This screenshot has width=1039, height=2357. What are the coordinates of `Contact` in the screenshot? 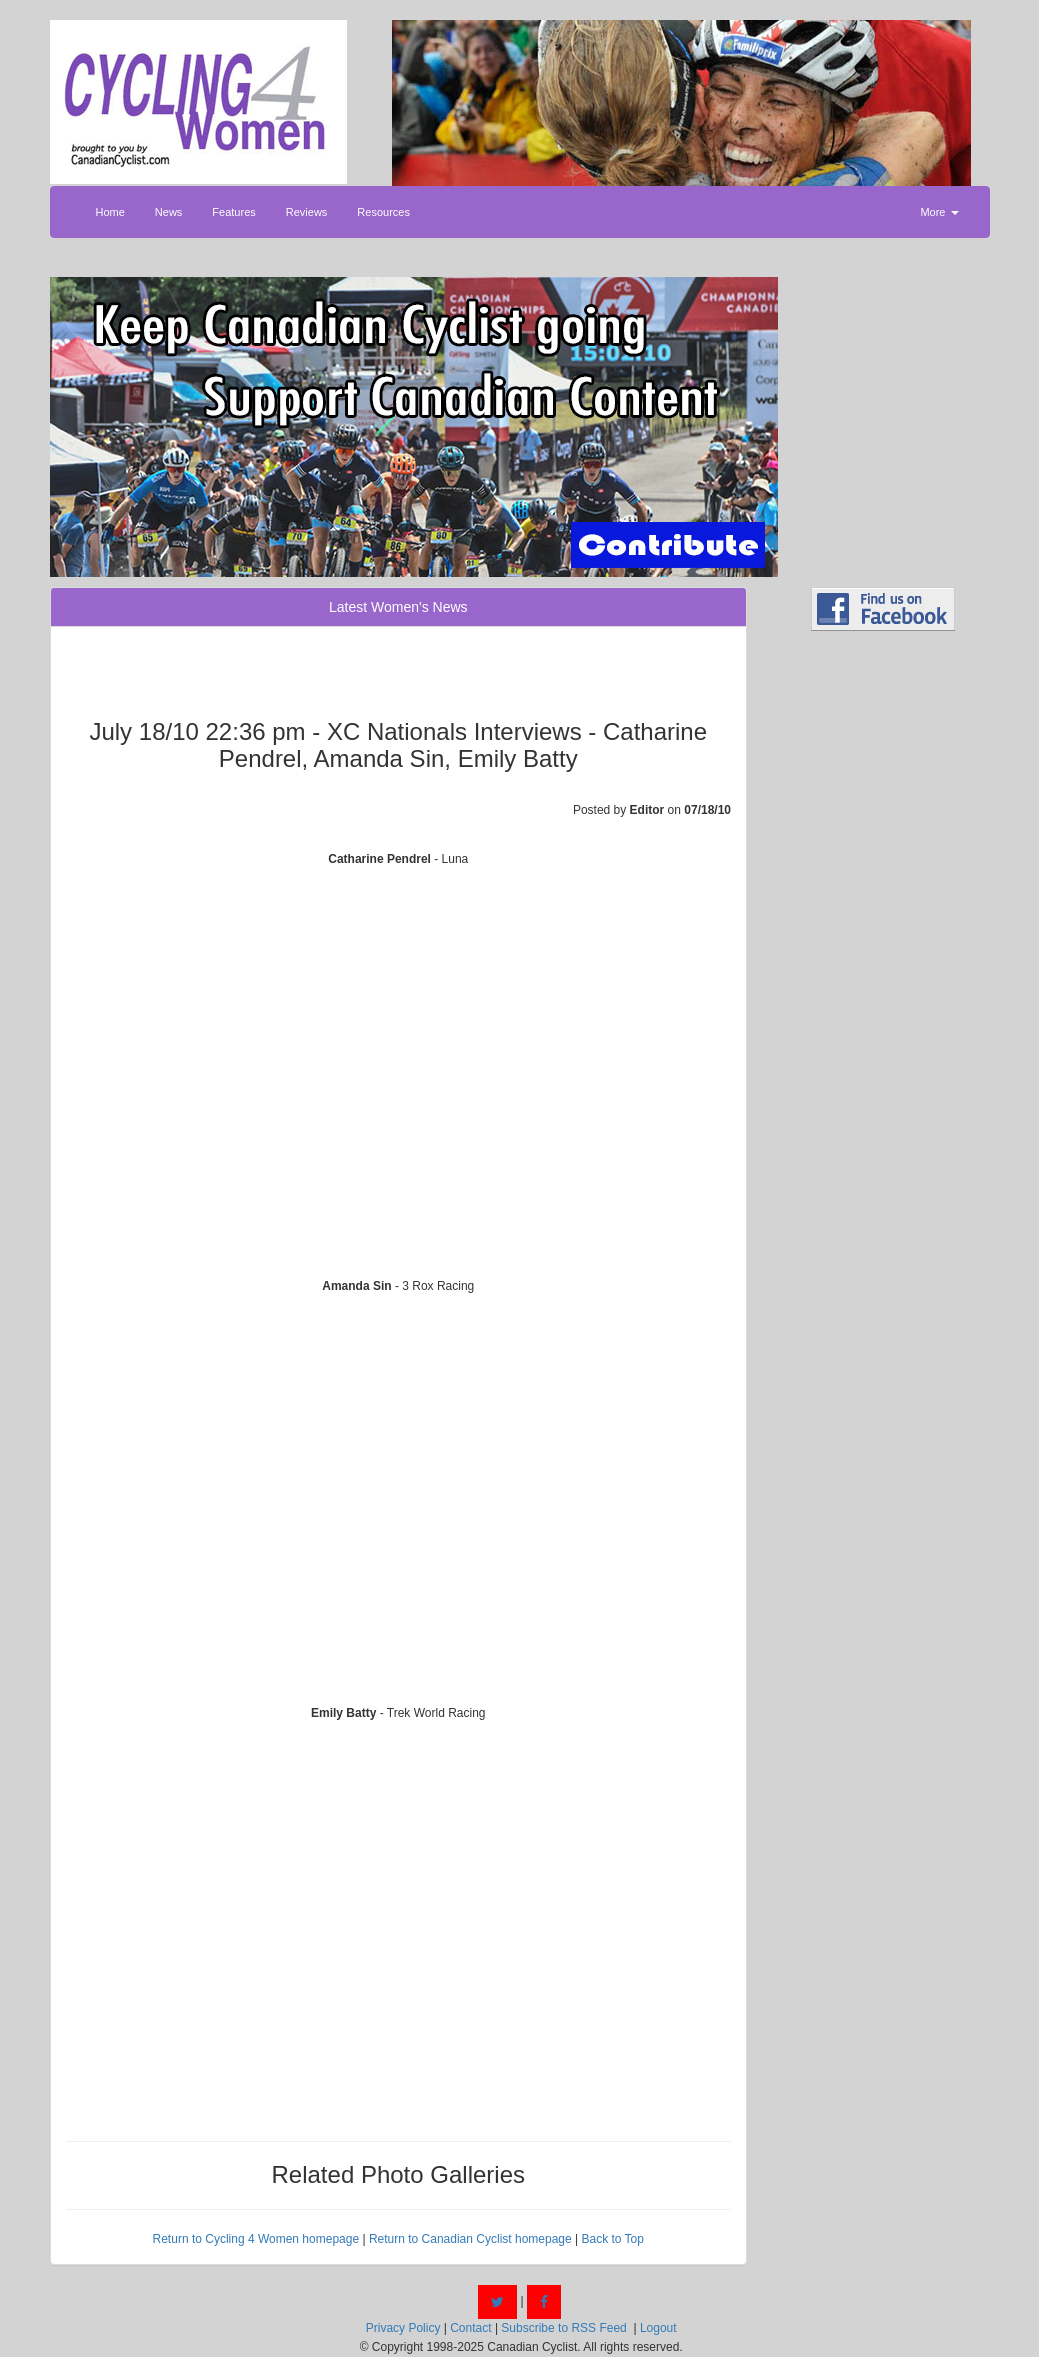 It's located at (470, 2328).